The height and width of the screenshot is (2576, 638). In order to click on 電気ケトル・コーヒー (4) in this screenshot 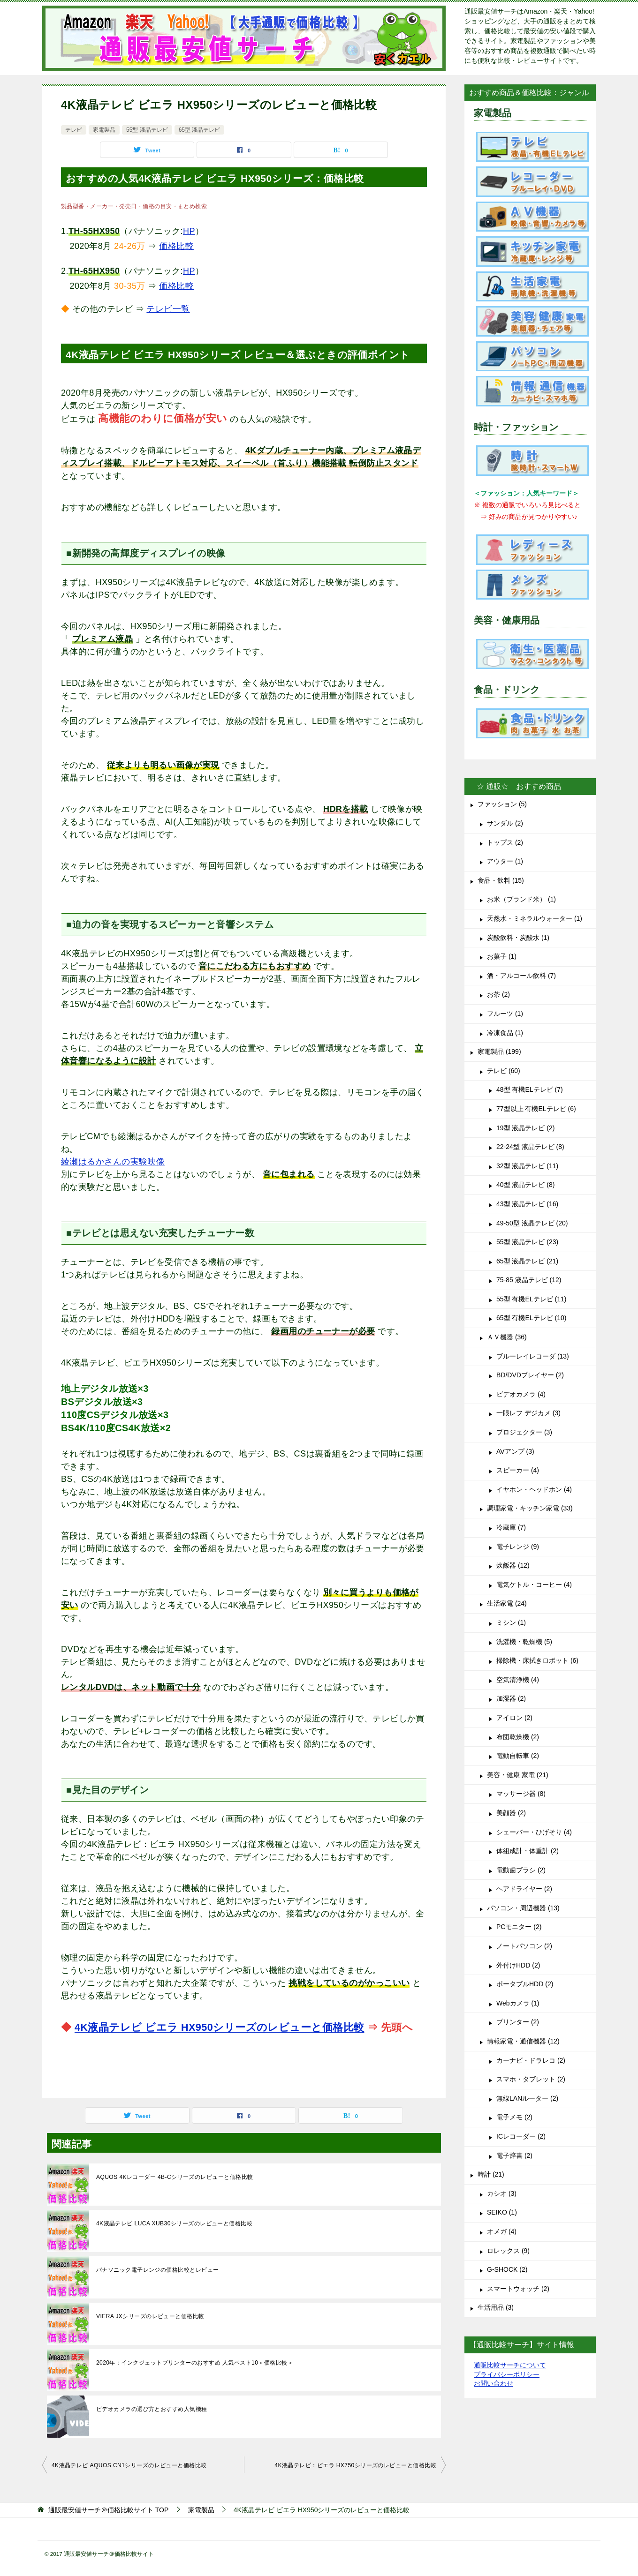, I will do `click(534, 1584)`.